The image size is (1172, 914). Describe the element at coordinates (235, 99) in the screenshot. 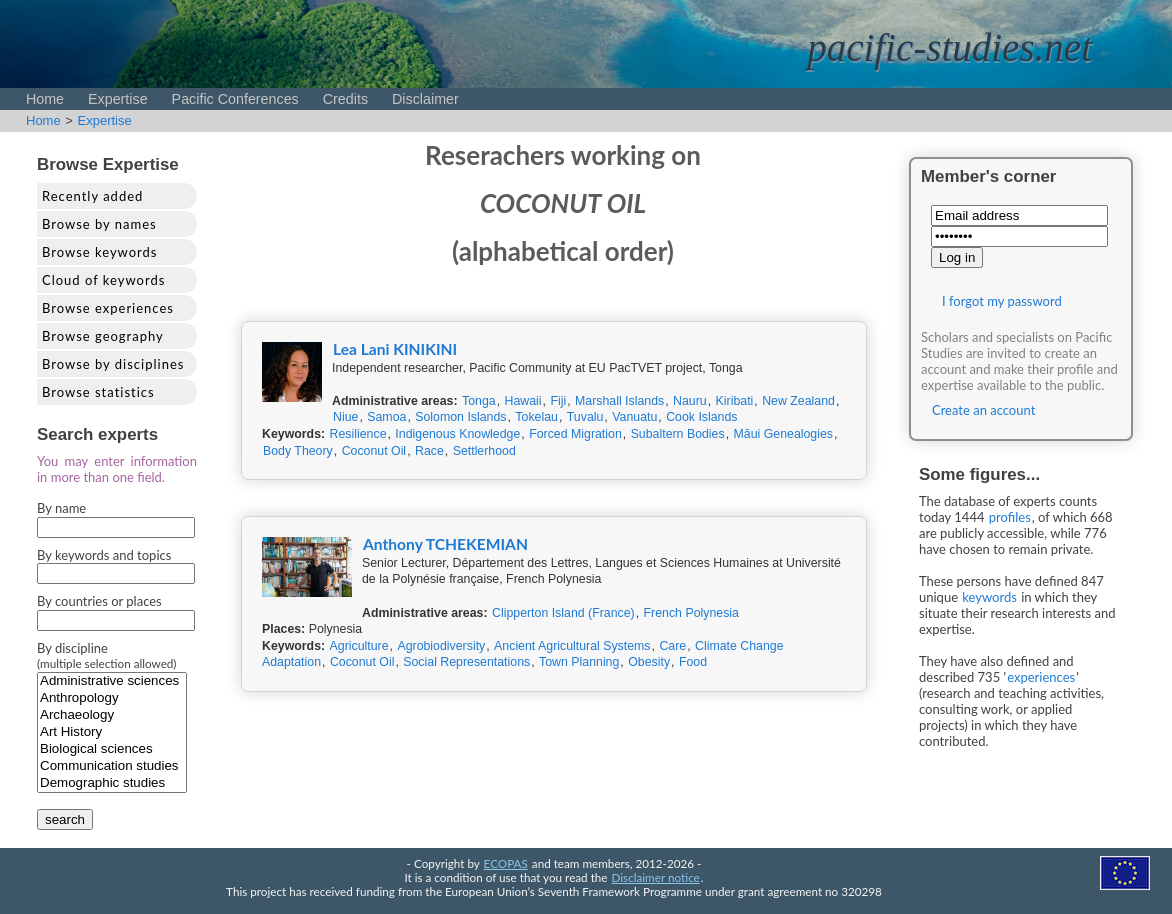

I see `Pacific Conferences` at that location.